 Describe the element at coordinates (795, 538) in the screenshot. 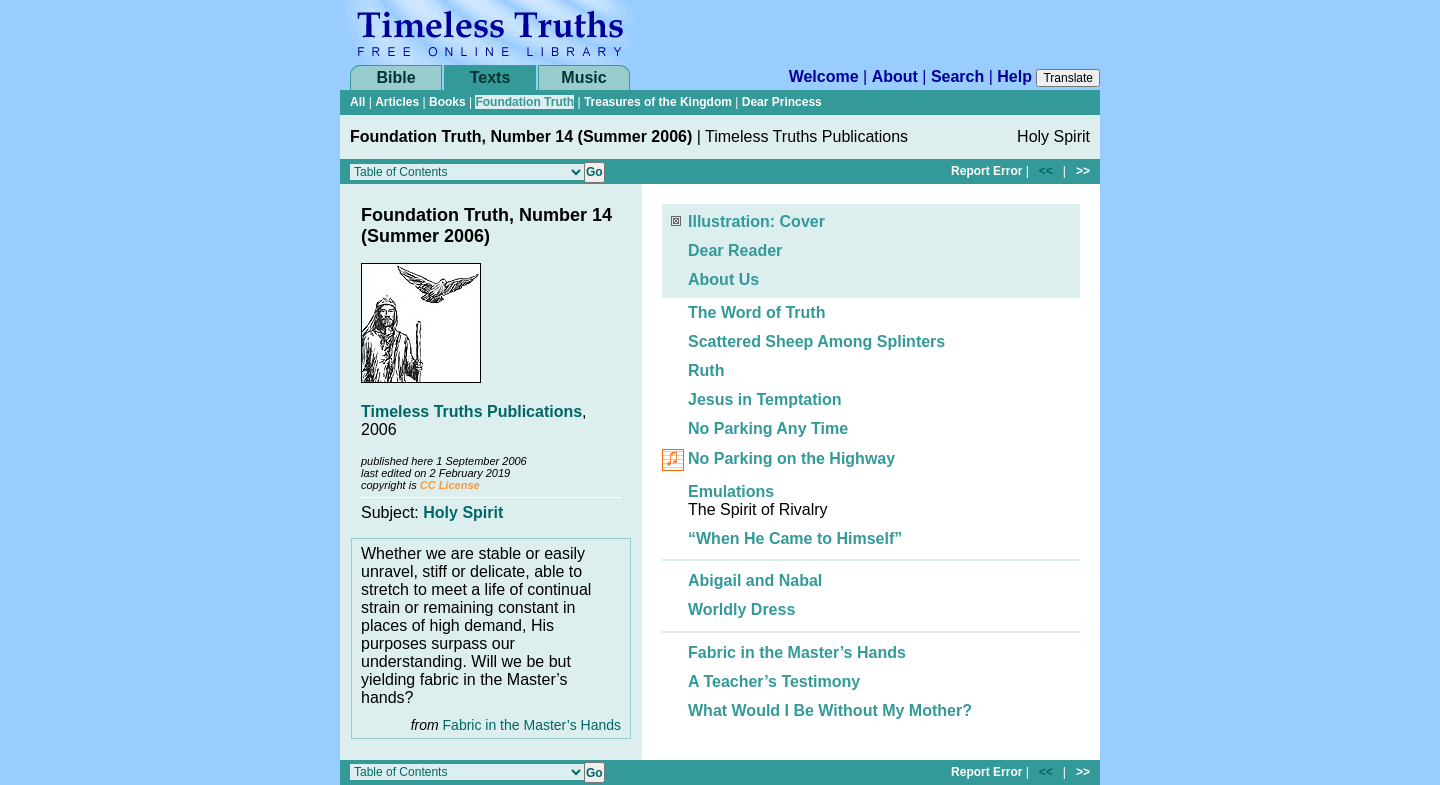

I see `“When He Came to Himself”` at that location.